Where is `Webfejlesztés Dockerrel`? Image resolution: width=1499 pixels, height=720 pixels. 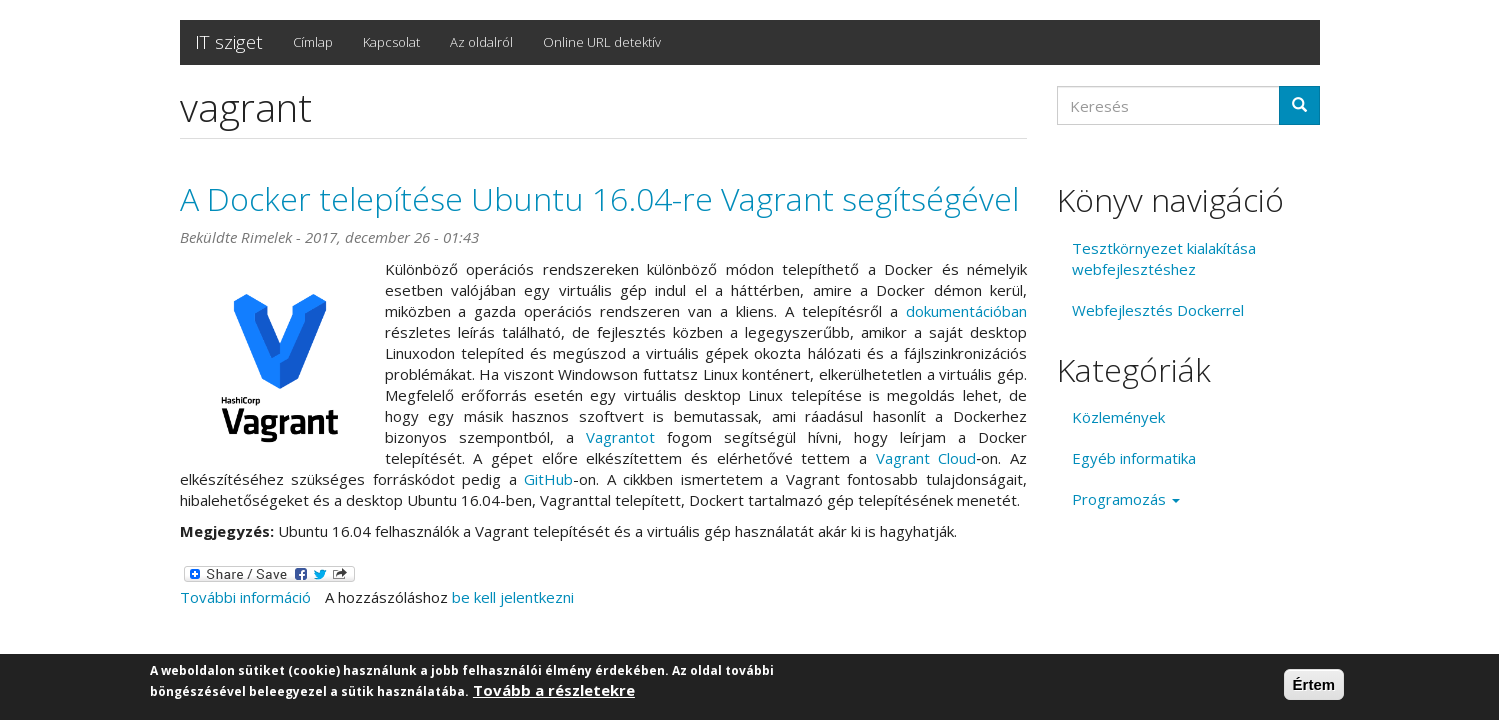
Webfejlesztés Dockerrel is located at coordinates (1158, 310).